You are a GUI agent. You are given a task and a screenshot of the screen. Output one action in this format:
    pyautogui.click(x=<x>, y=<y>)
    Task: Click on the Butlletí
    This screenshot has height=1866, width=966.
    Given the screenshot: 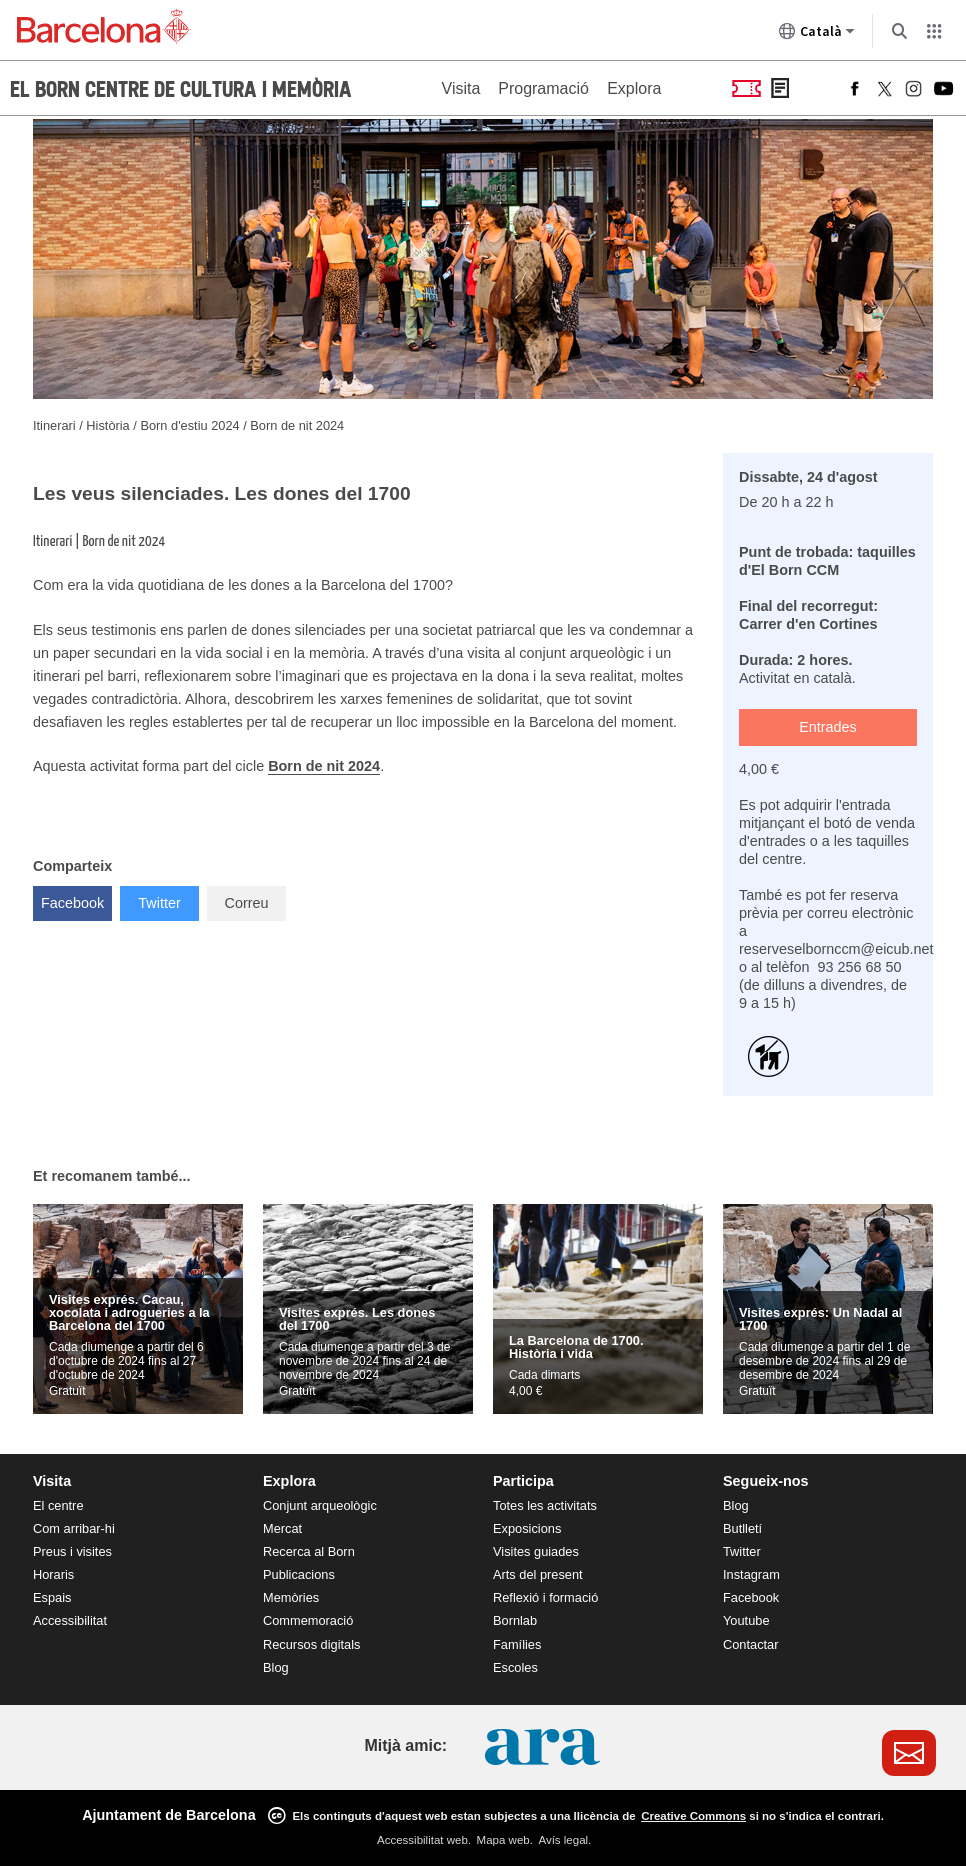 What is the action you would take?
    pyautogui.click(x=742, y=1528)
    